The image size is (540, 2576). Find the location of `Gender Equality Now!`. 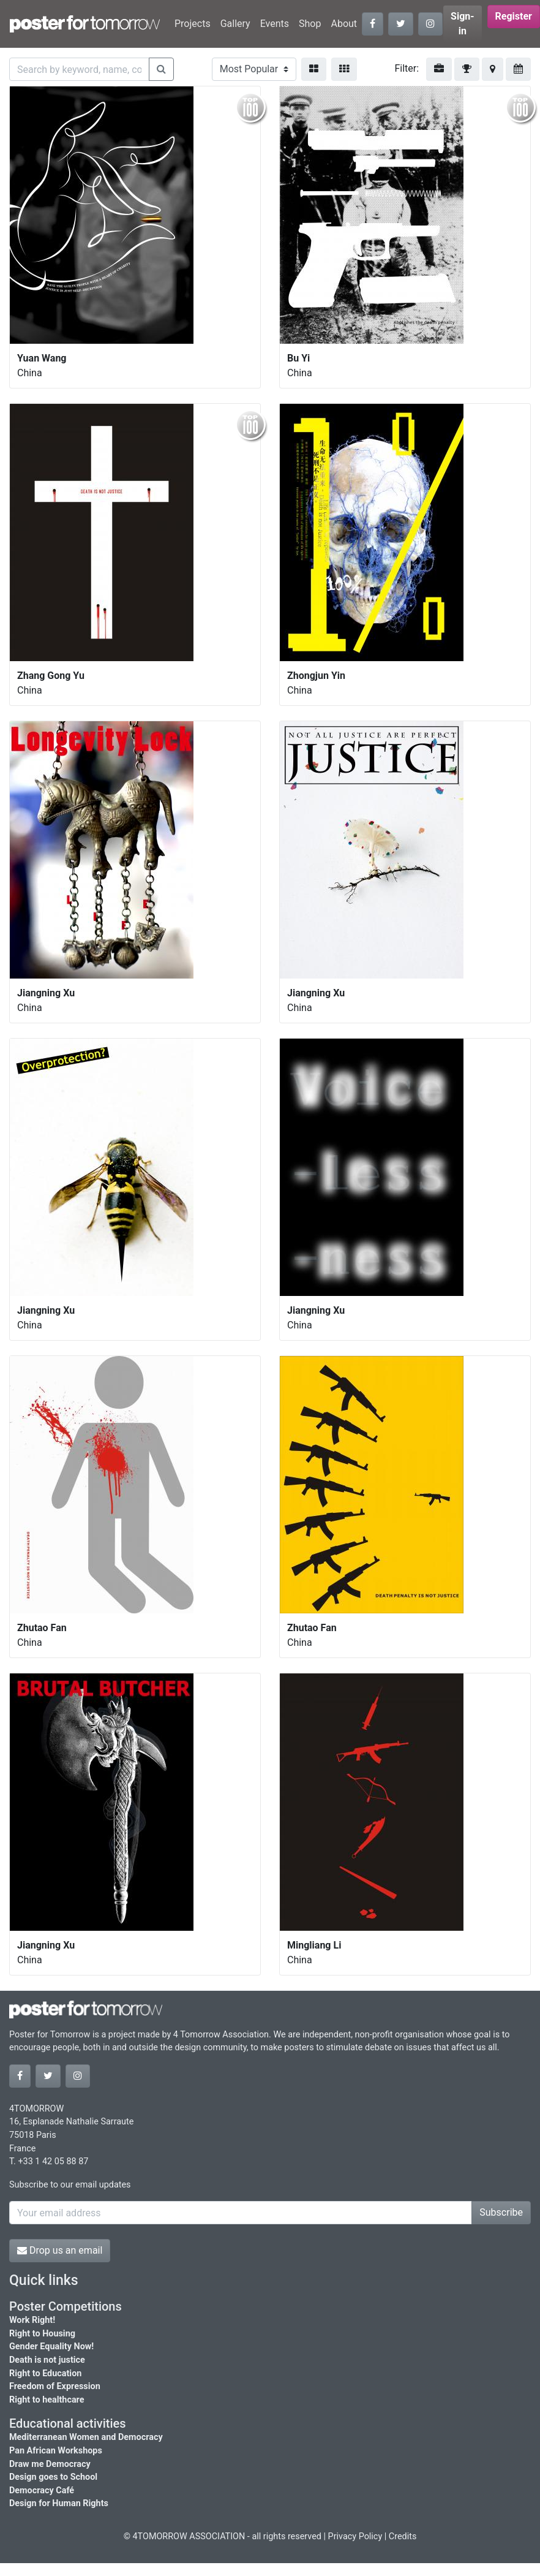

Gender Equality Now! is located at coordinates (51, 2346).